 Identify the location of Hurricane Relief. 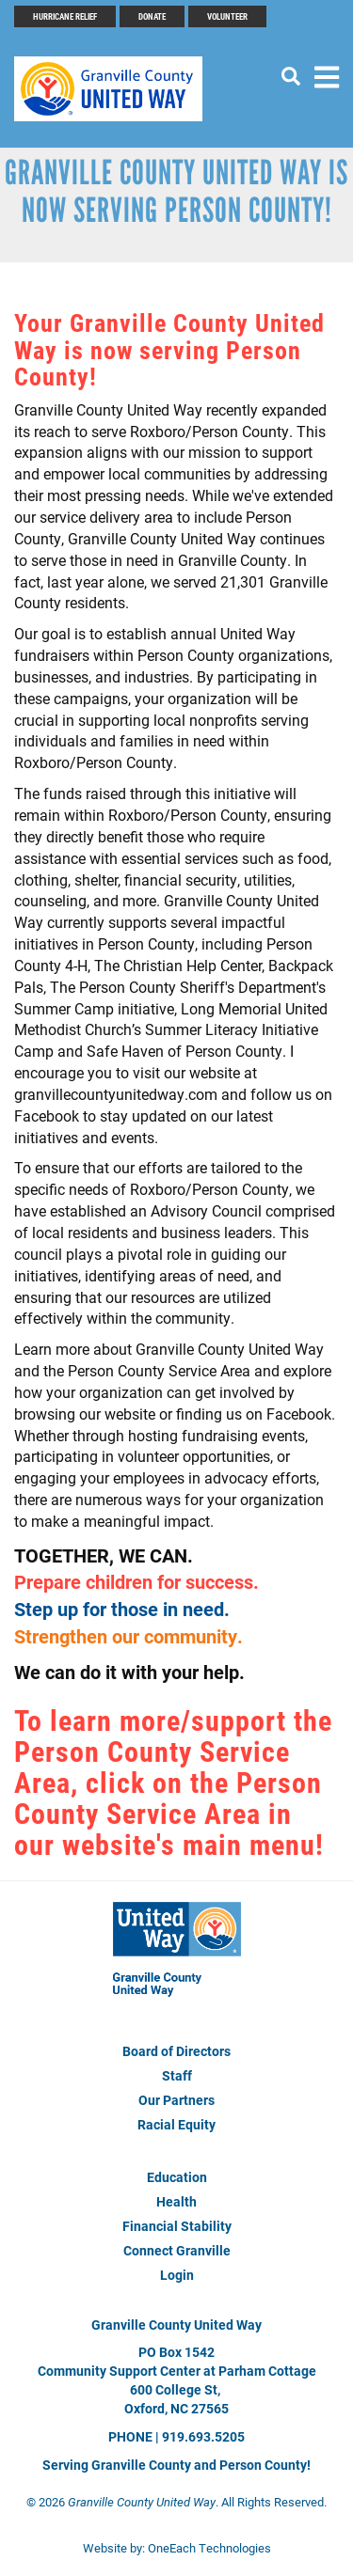
(65, 16).